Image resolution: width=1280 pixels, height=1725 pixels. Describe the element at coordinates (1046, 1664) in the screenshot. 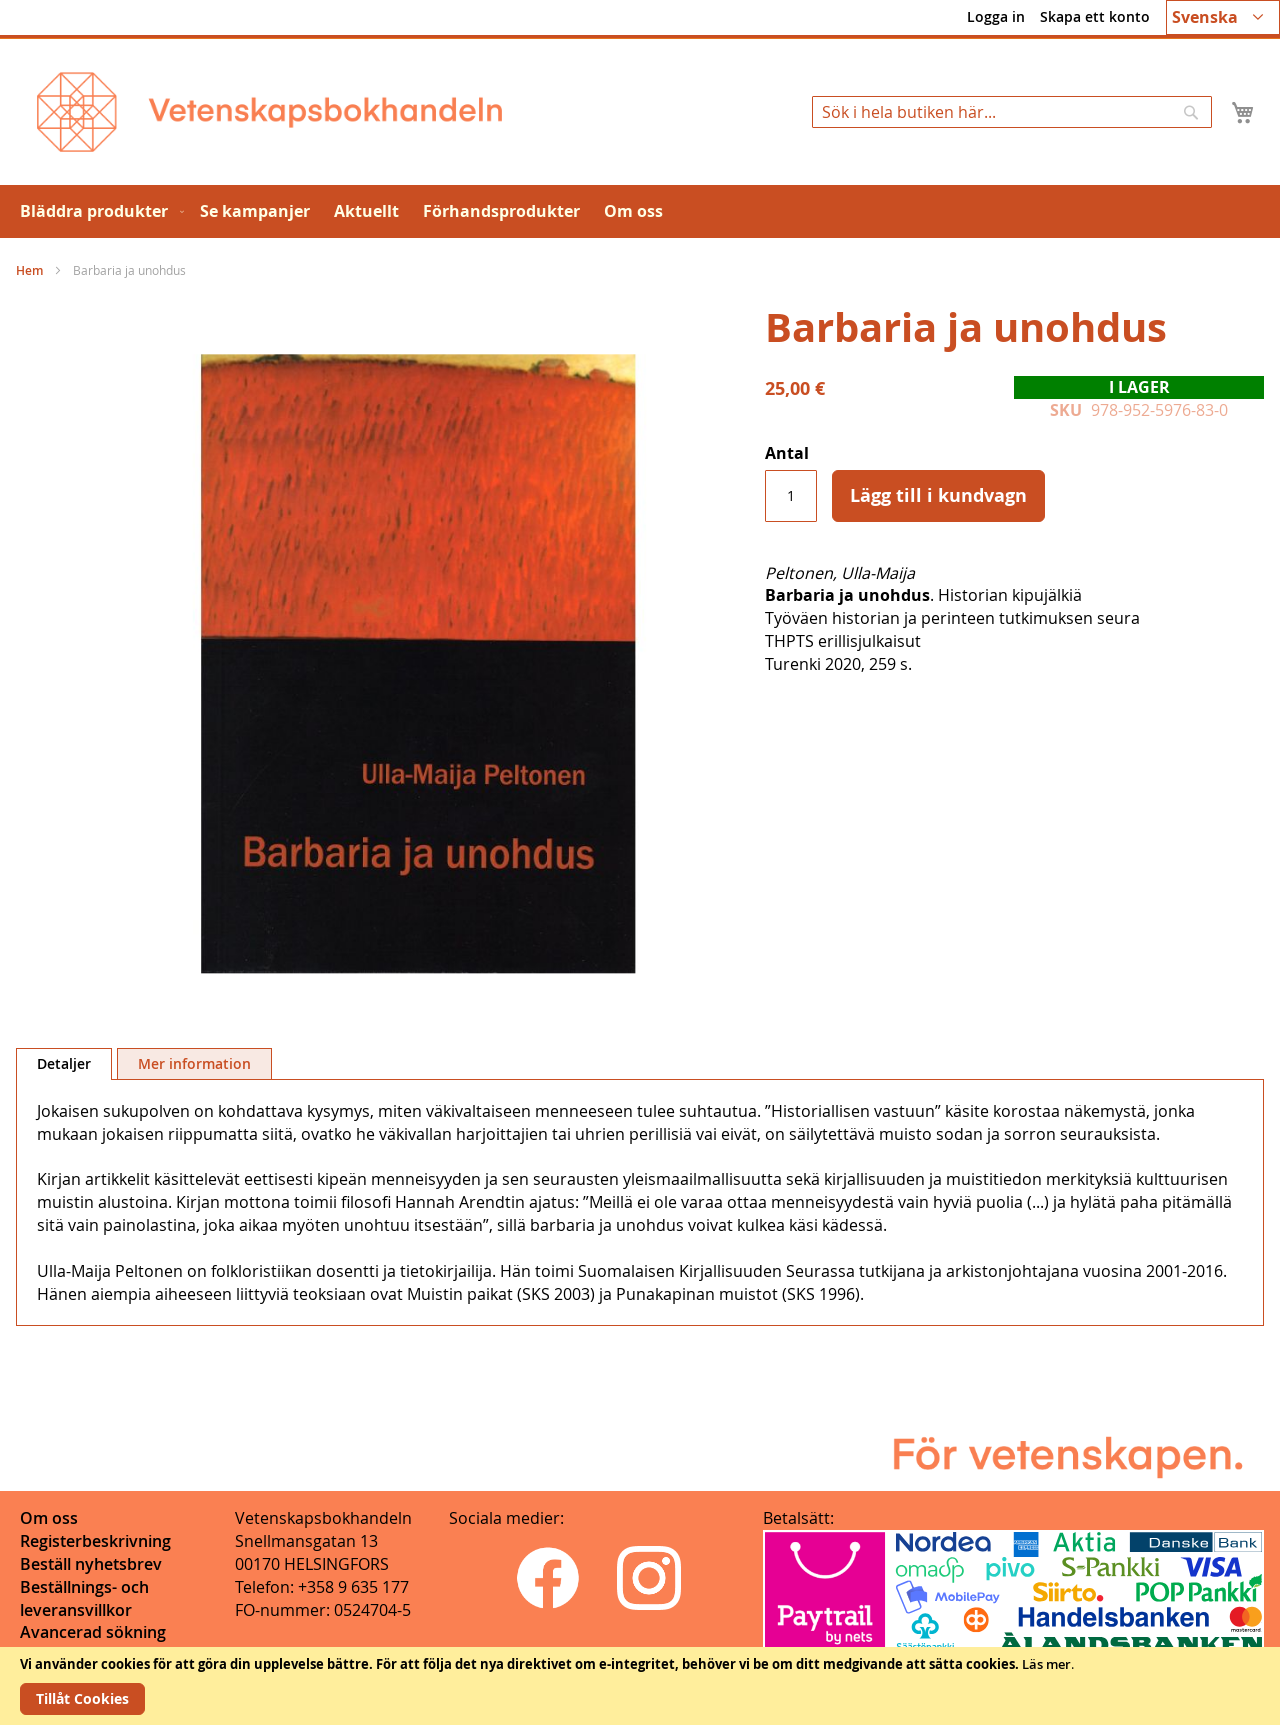

I see `Läs mer` at that location.